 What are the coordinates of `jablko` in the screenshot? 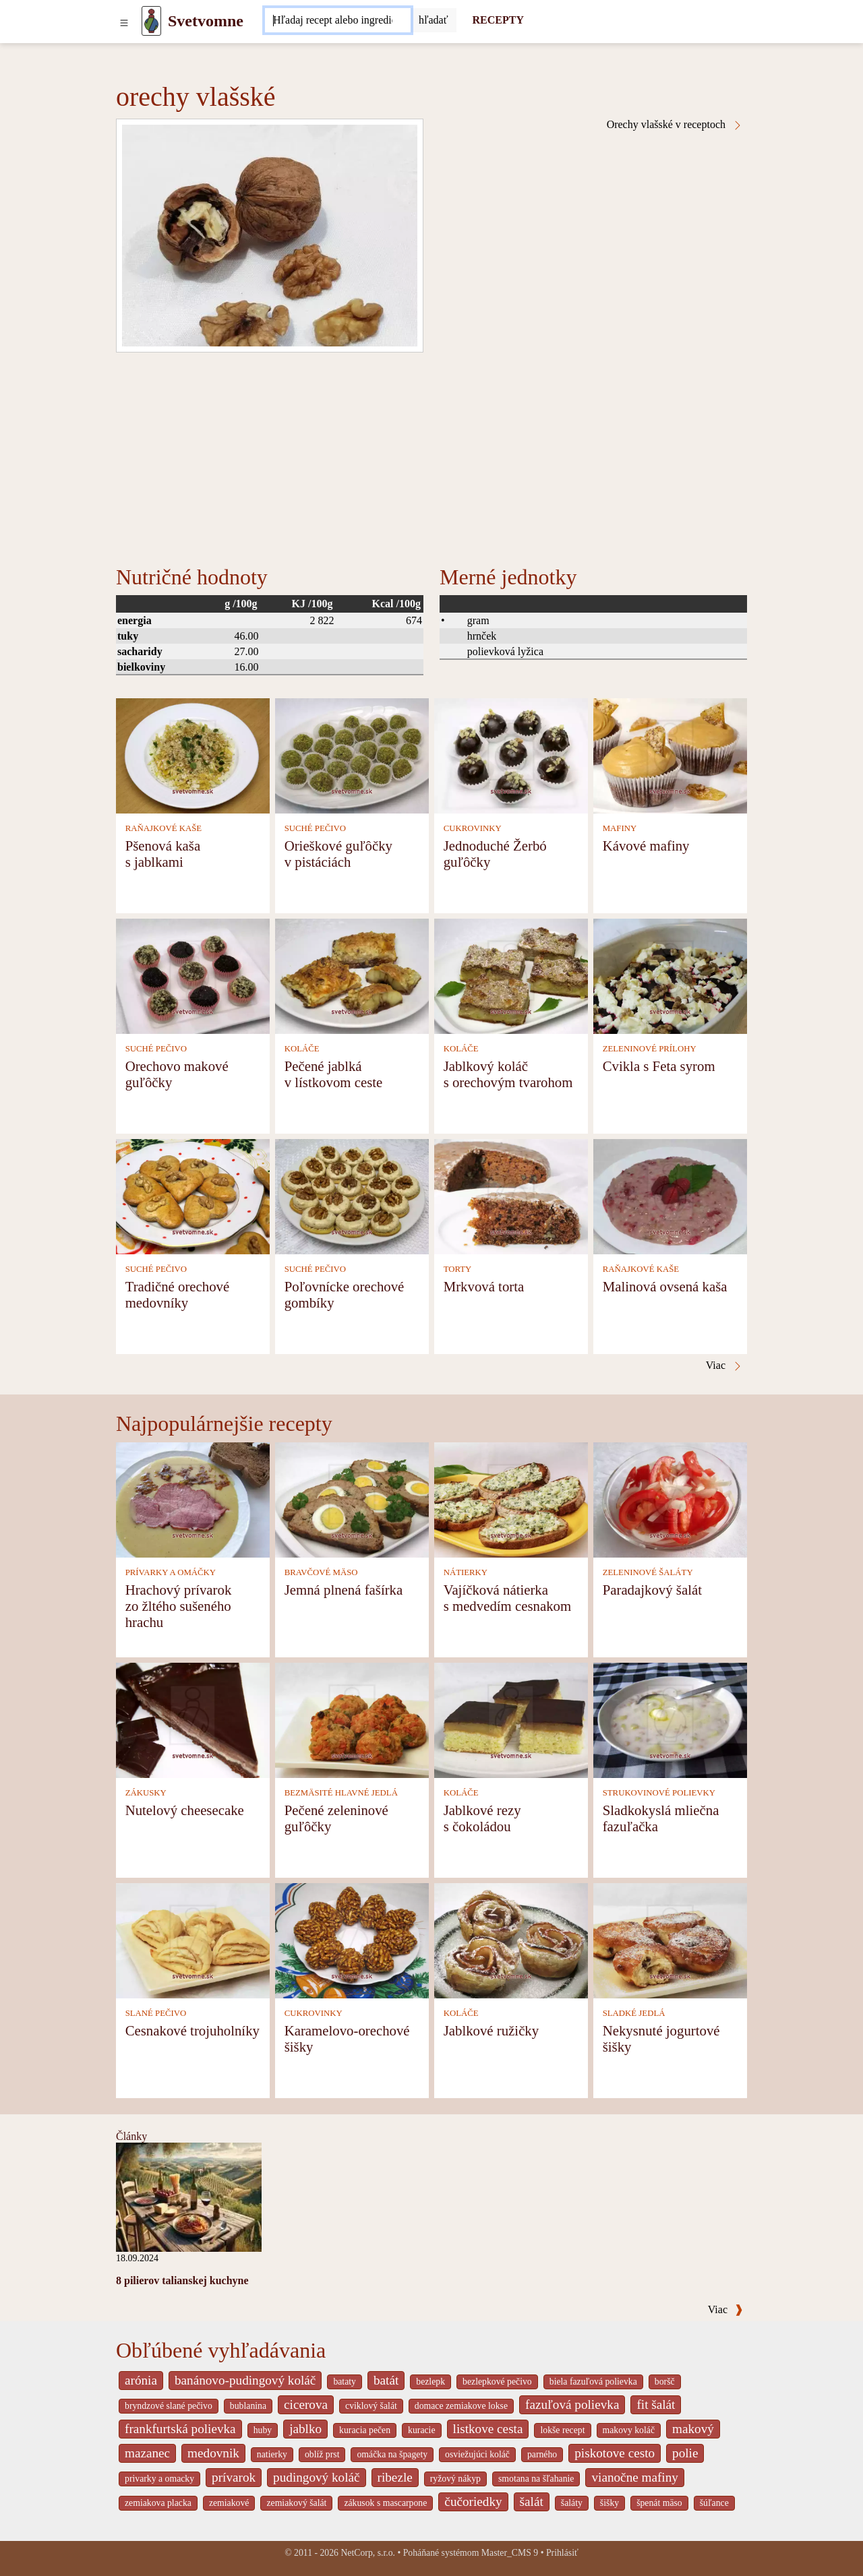 It's located at (305, 2429).